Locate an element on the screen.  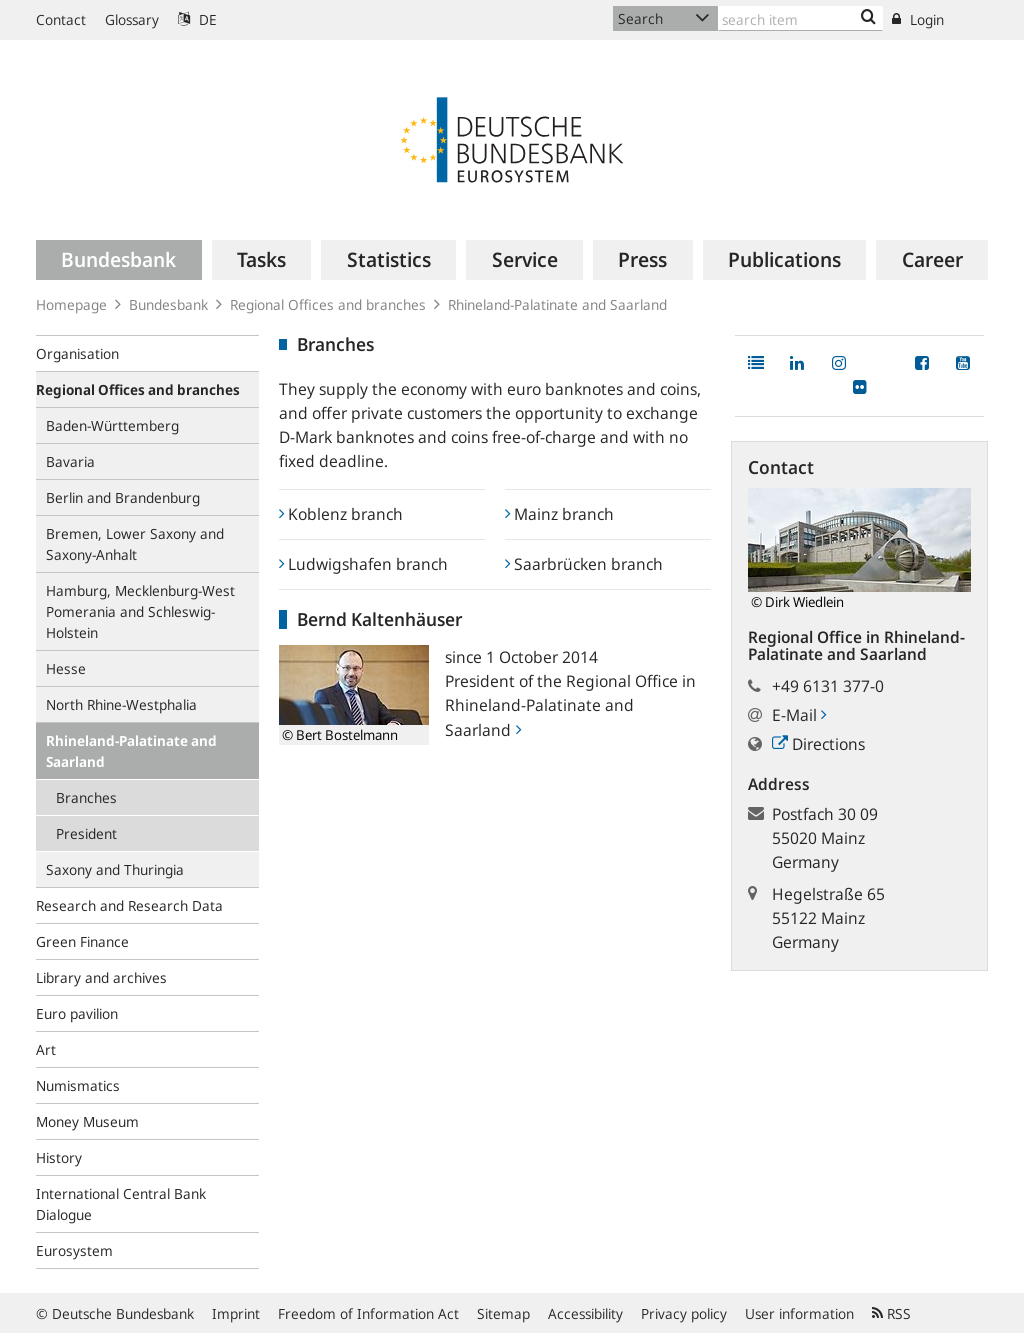
Accessibility is located at coordinates (585, 1313).